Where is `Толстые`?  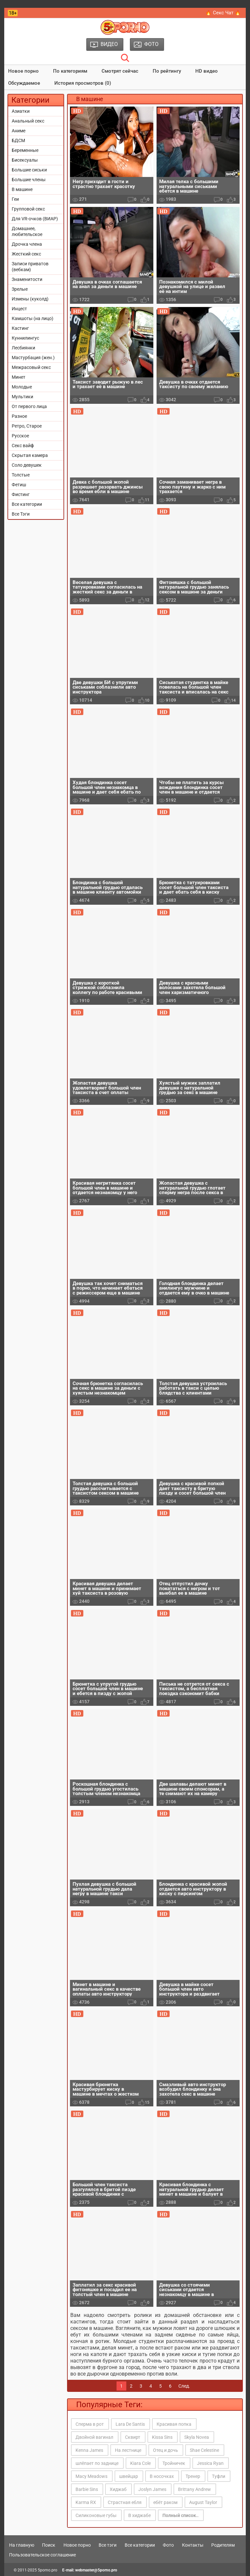
Толстые is located at coordinates (21, 474).